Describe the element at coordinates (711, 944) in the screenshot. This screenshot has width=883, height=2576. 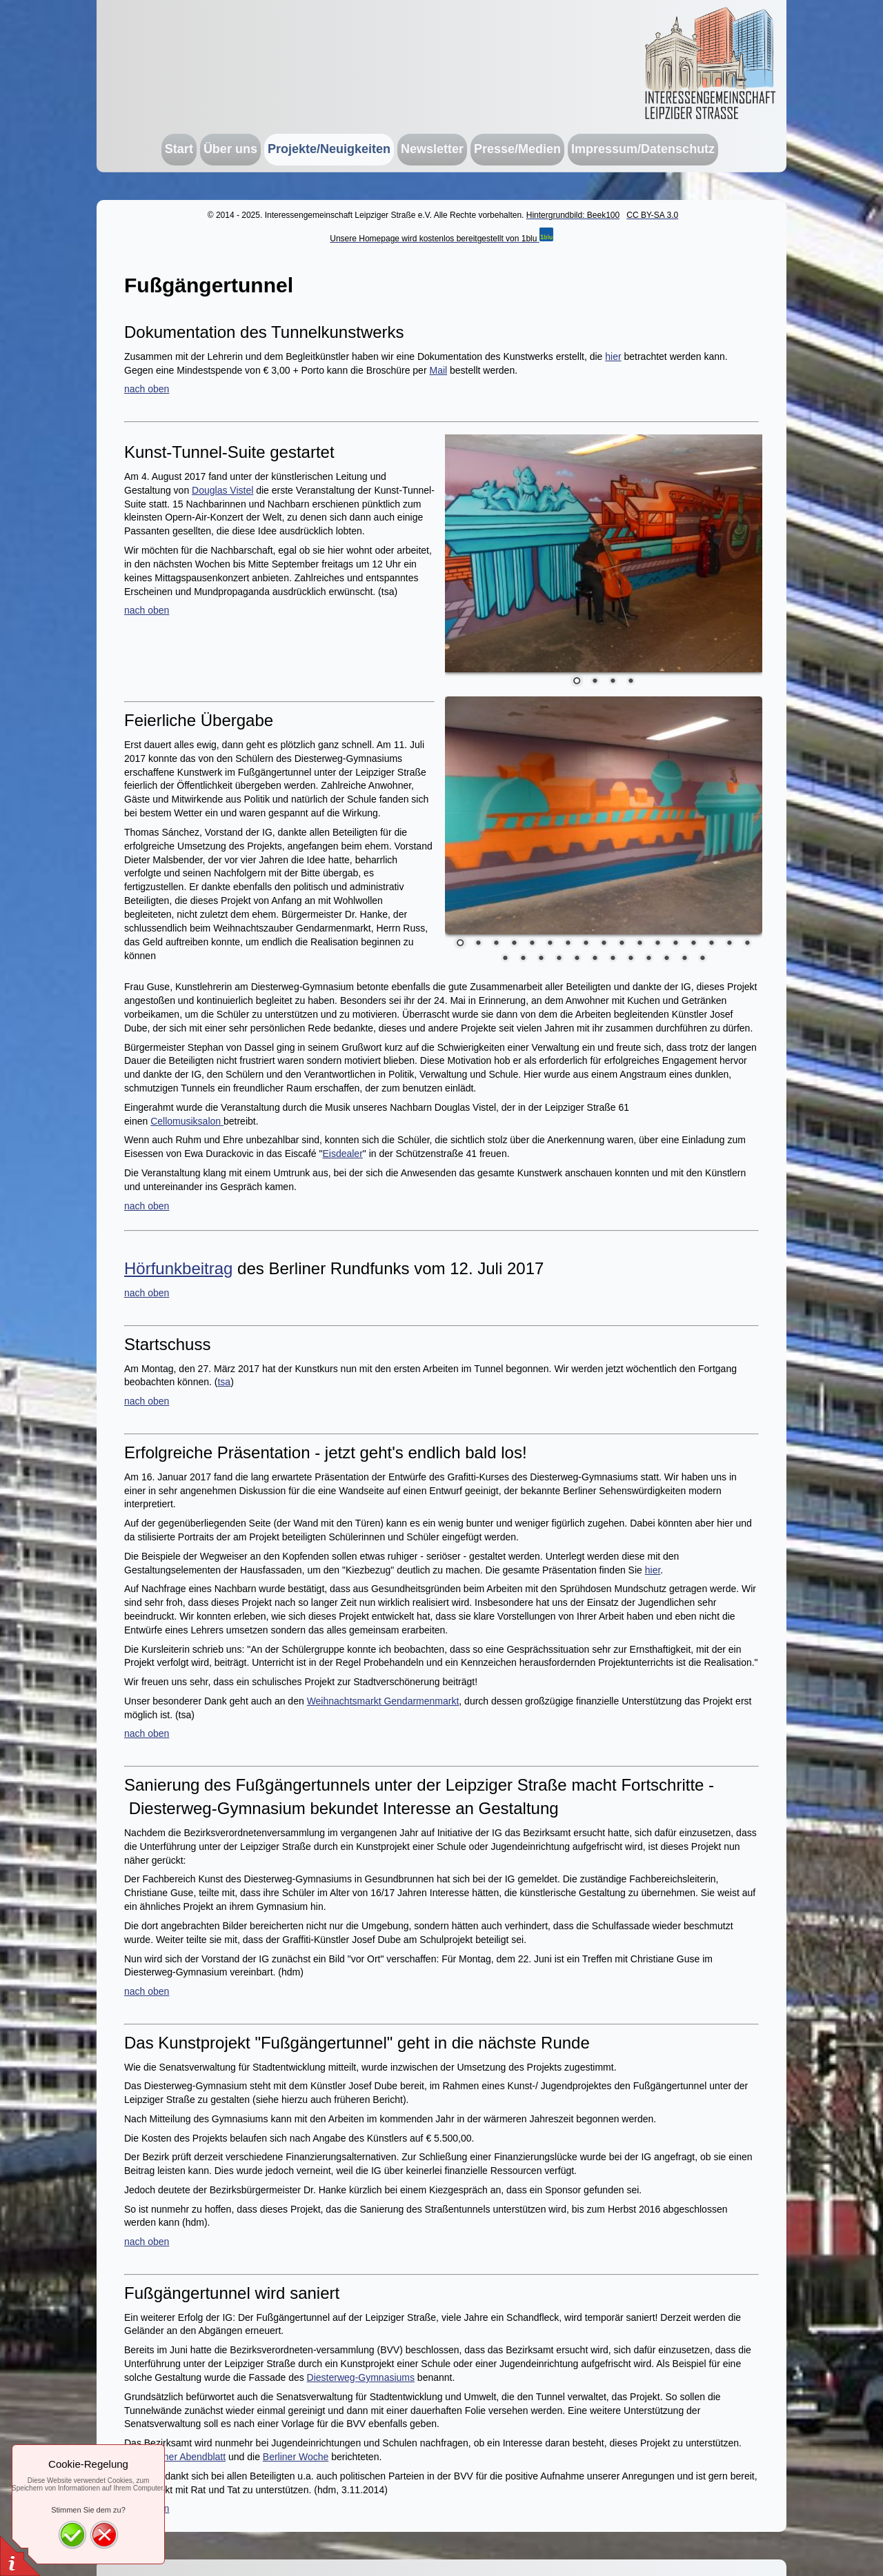
I see `15` at that location.